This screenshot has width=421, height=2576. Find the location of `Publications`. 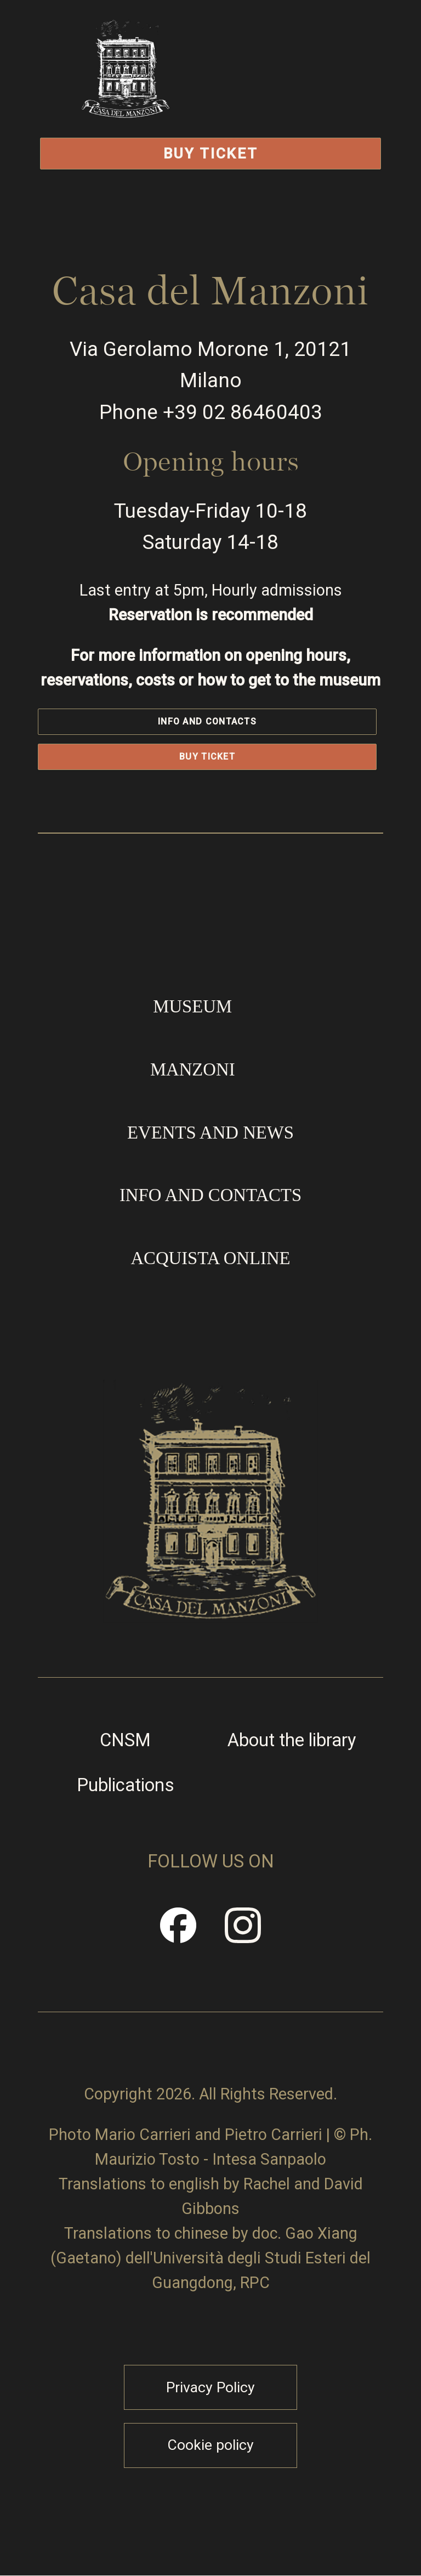

Publications is located at coordinates (125, 1785).